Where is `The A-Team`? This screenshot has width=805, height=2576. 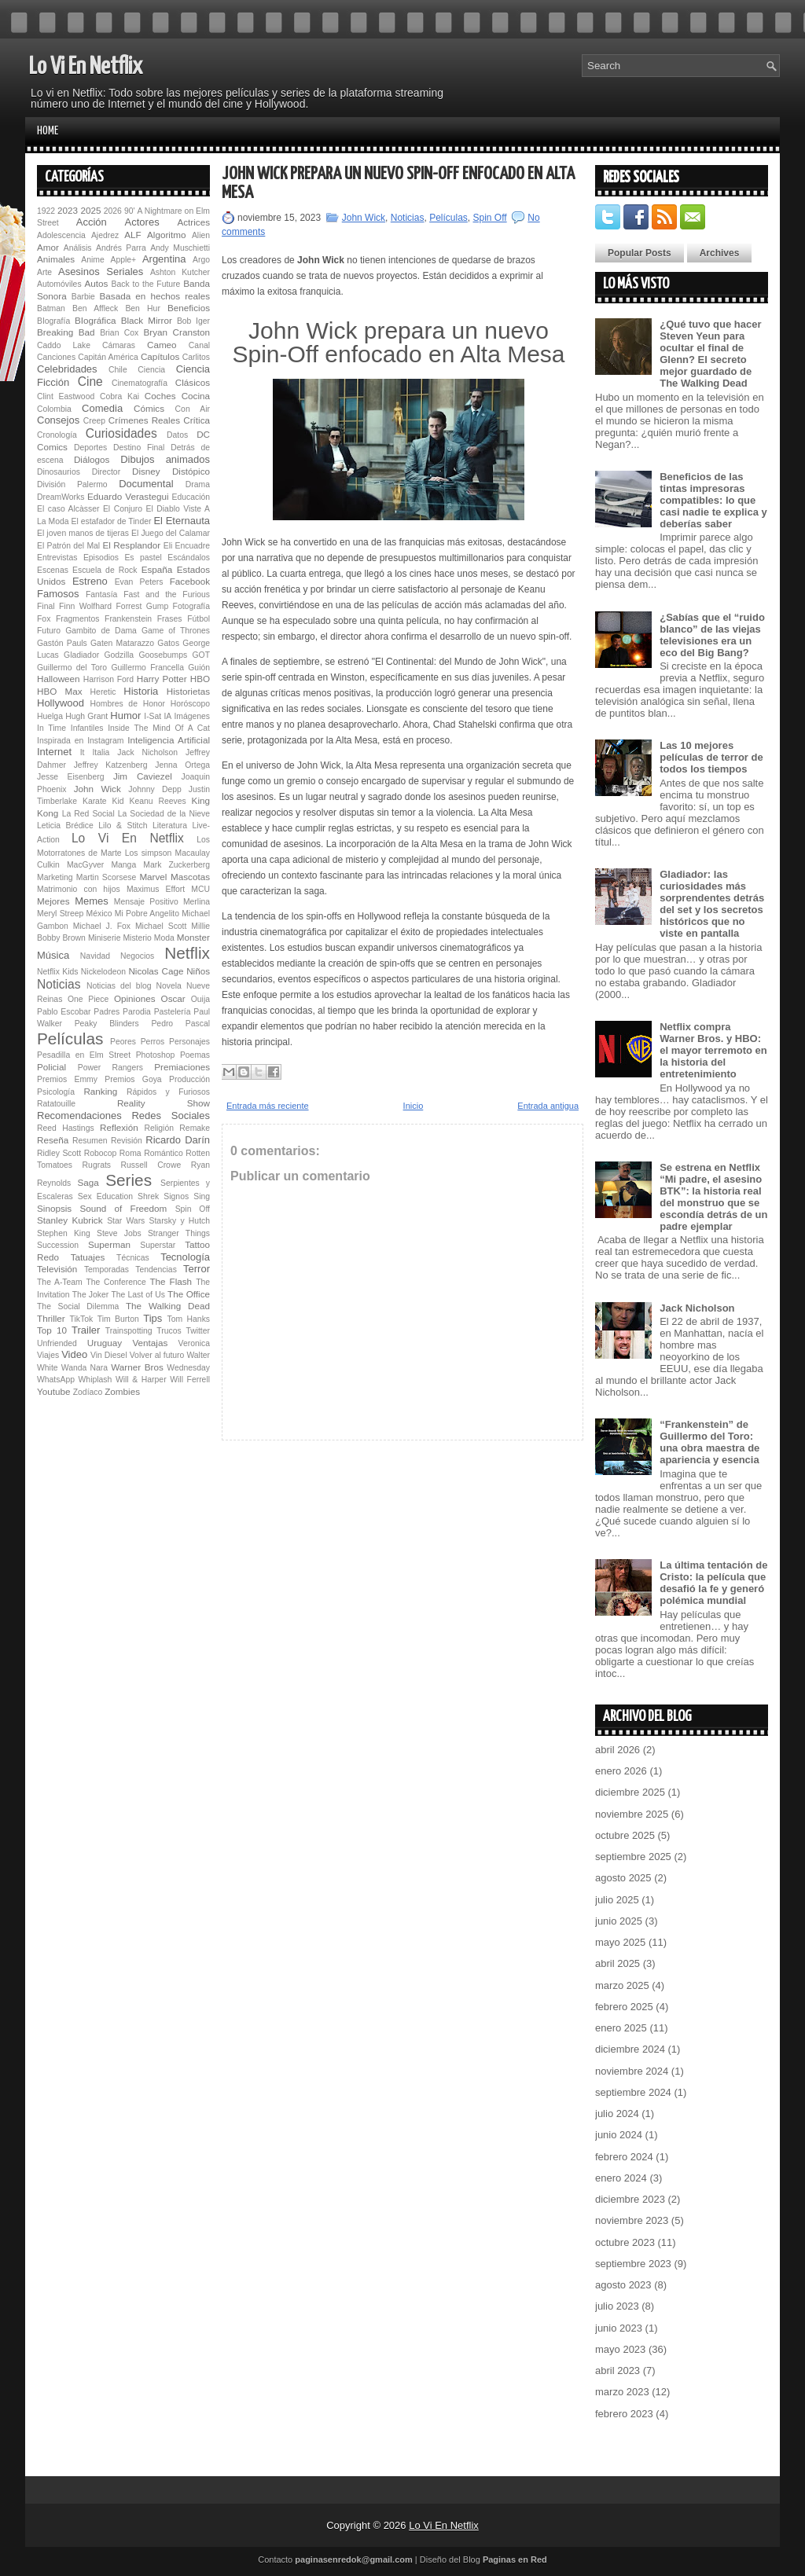
The A-Team is located at coordinates (60, 1282).